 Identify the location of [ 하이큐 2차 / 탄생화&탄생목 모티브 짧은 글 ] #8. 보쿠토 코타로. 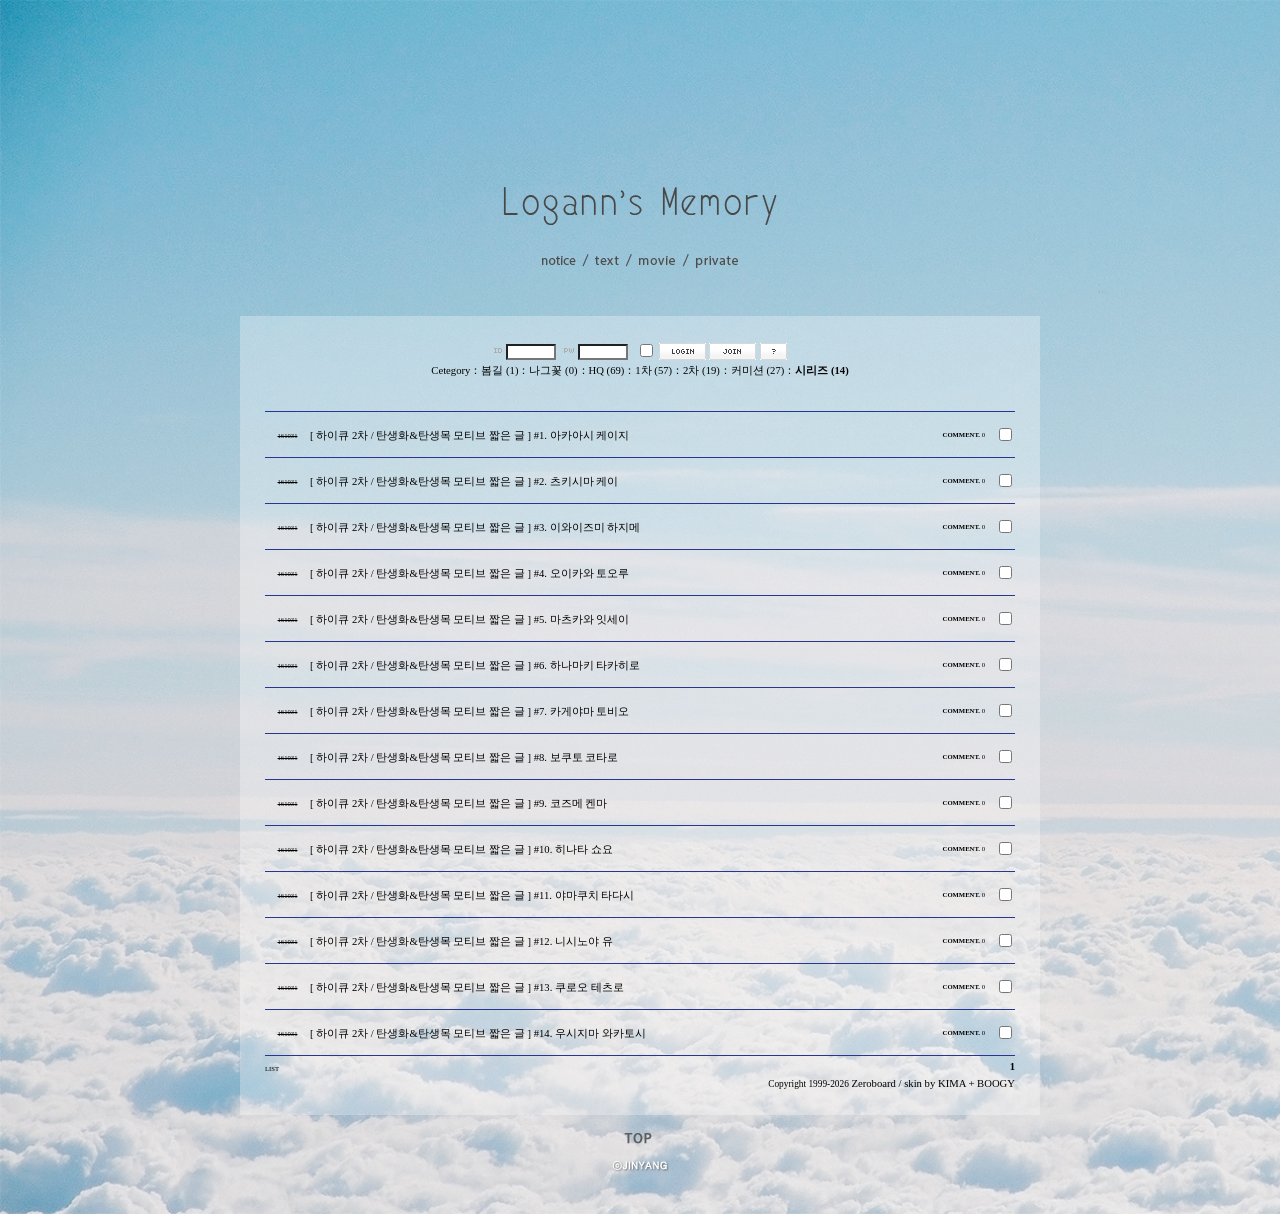
(464, 757).